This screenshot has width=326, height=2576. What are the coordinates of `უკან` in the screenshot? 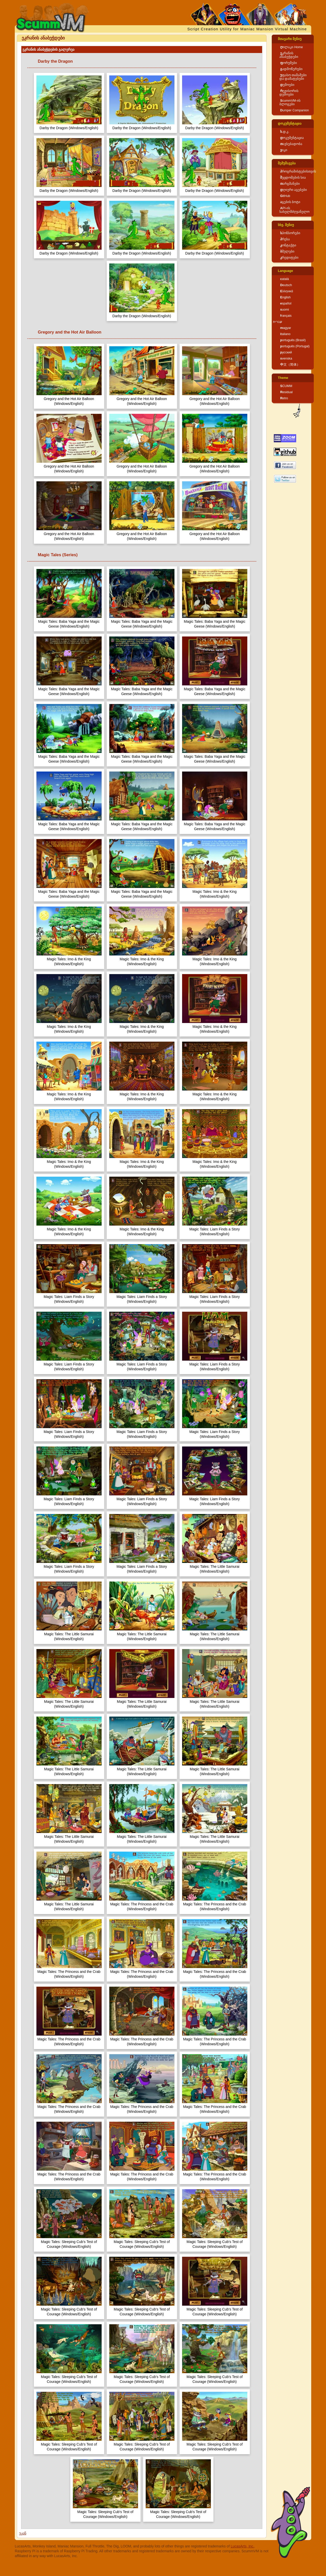 It's located at (22, 2533).